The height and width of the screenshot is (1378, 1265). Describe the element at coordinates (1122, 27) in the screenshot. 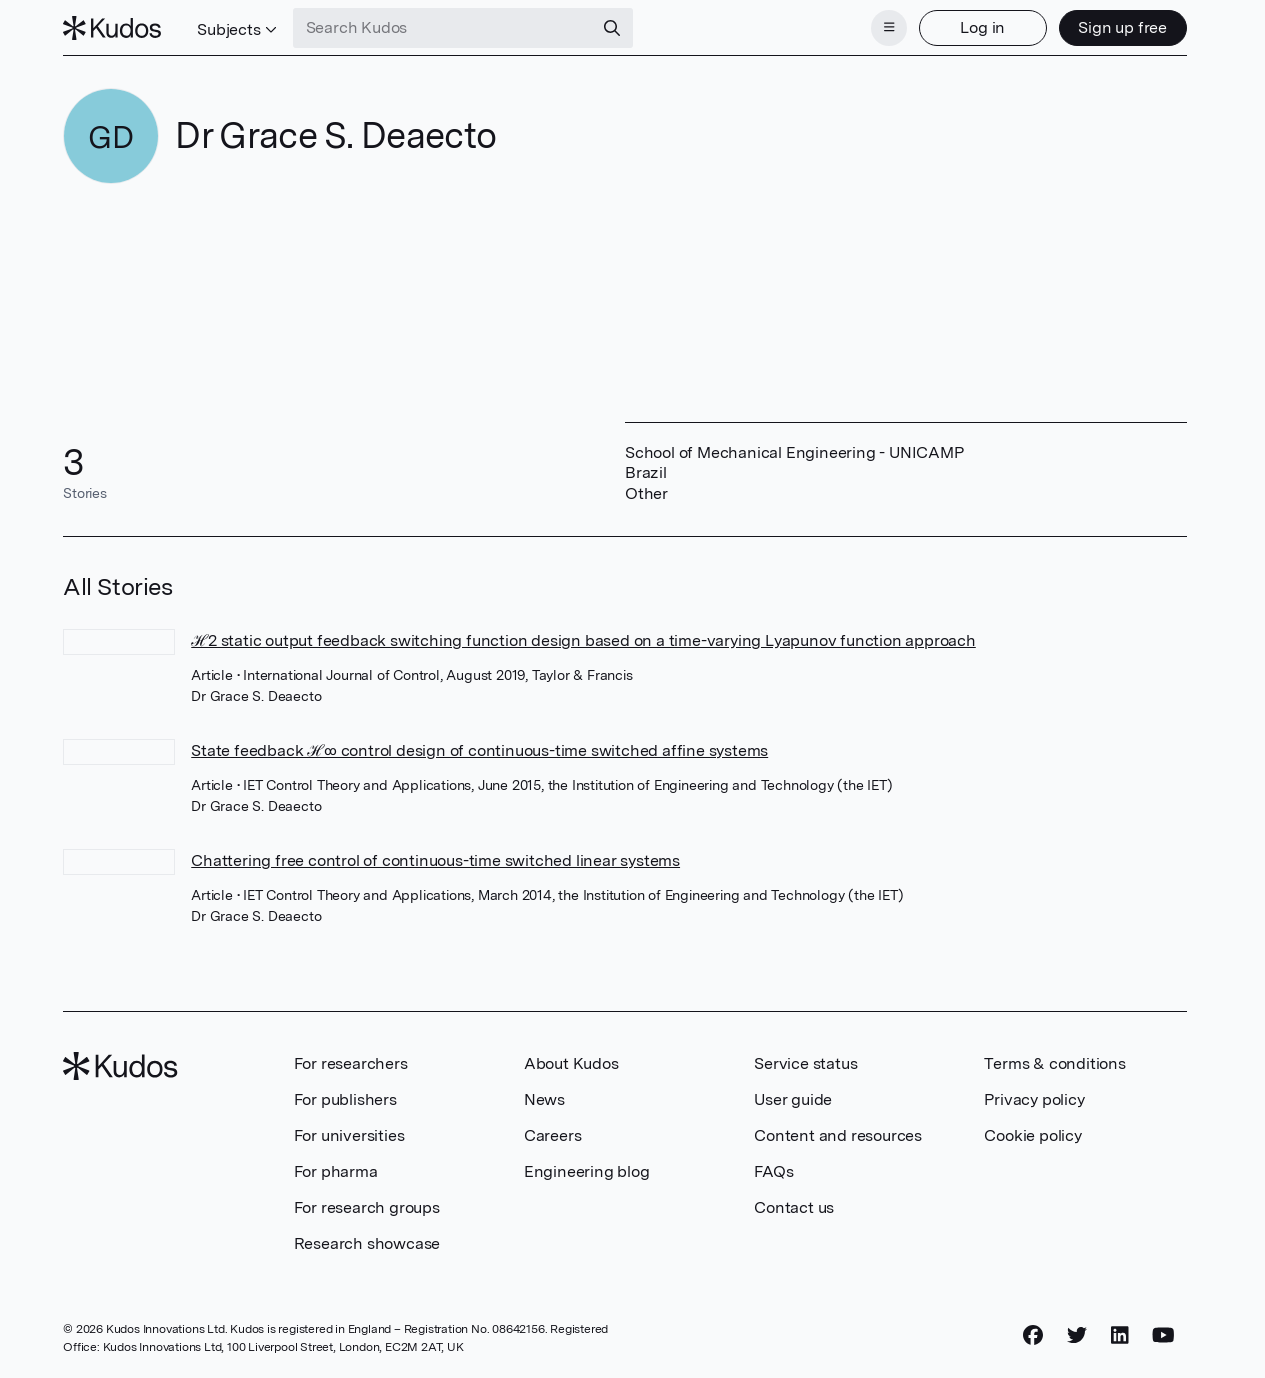

I see `Sign up free` at that location.